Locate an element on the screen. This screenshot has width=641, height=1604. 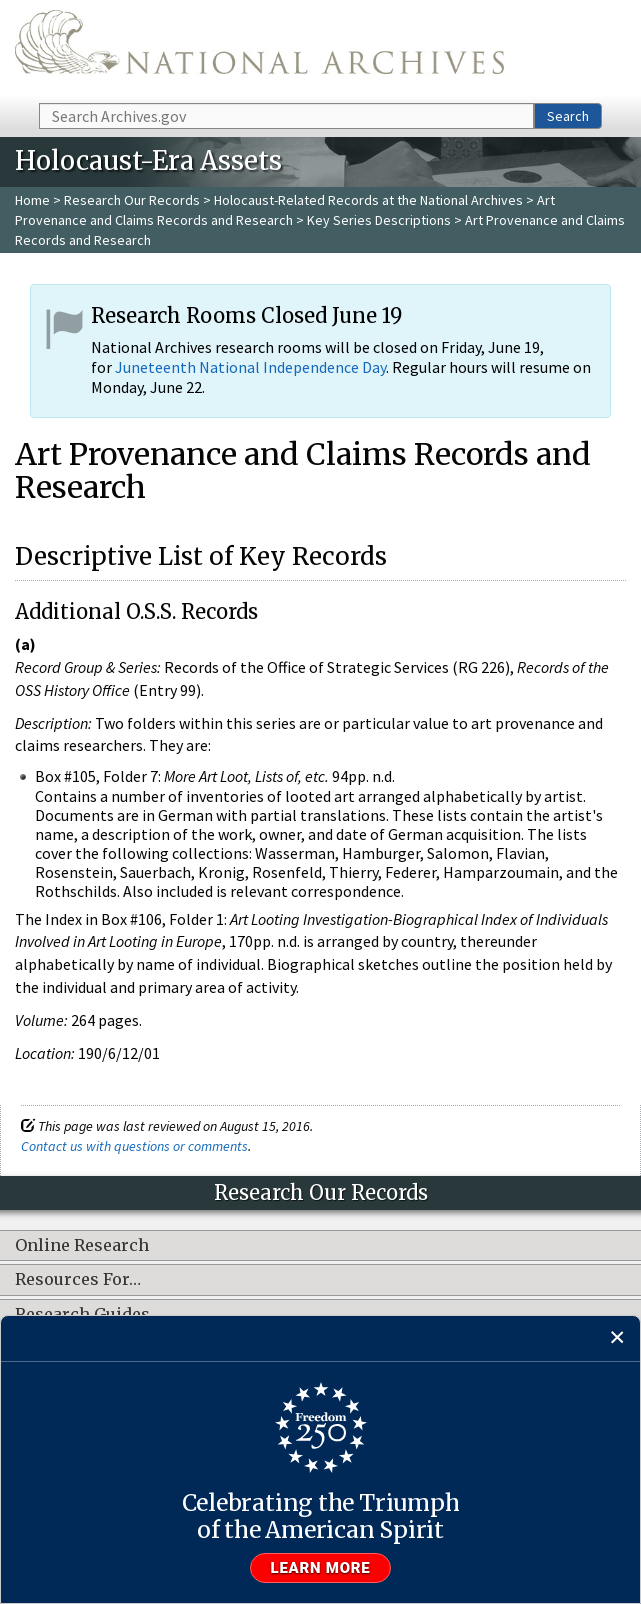
Contact us with questions or comments is located at coordinates (134, 1146).